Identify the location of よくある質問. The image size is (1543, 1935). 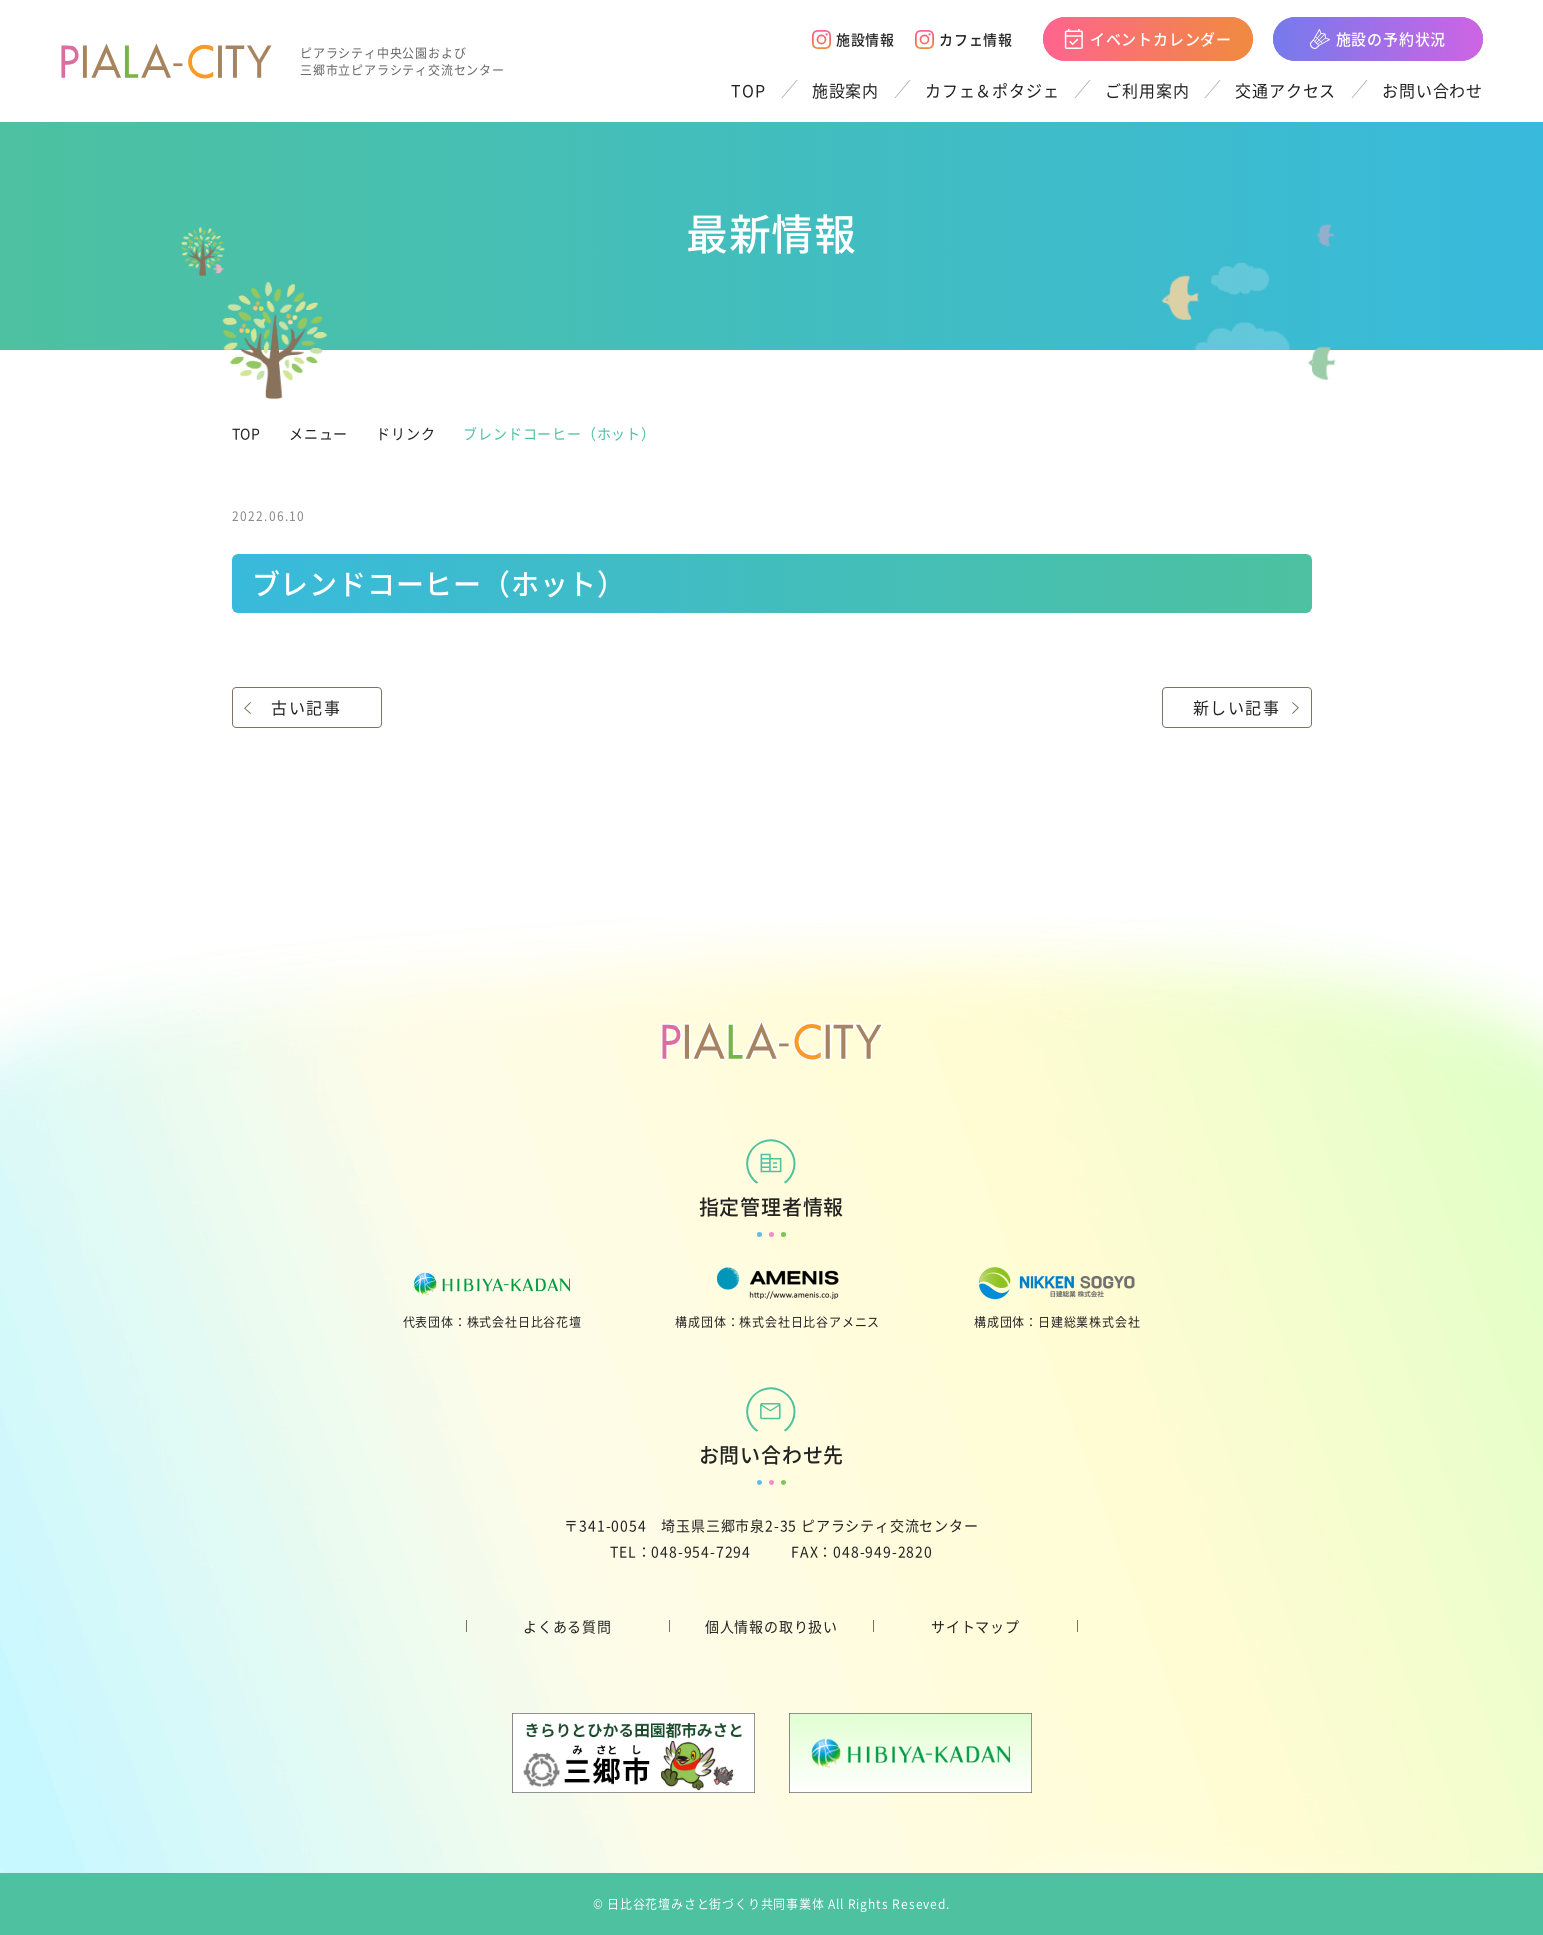
(567, 1626).